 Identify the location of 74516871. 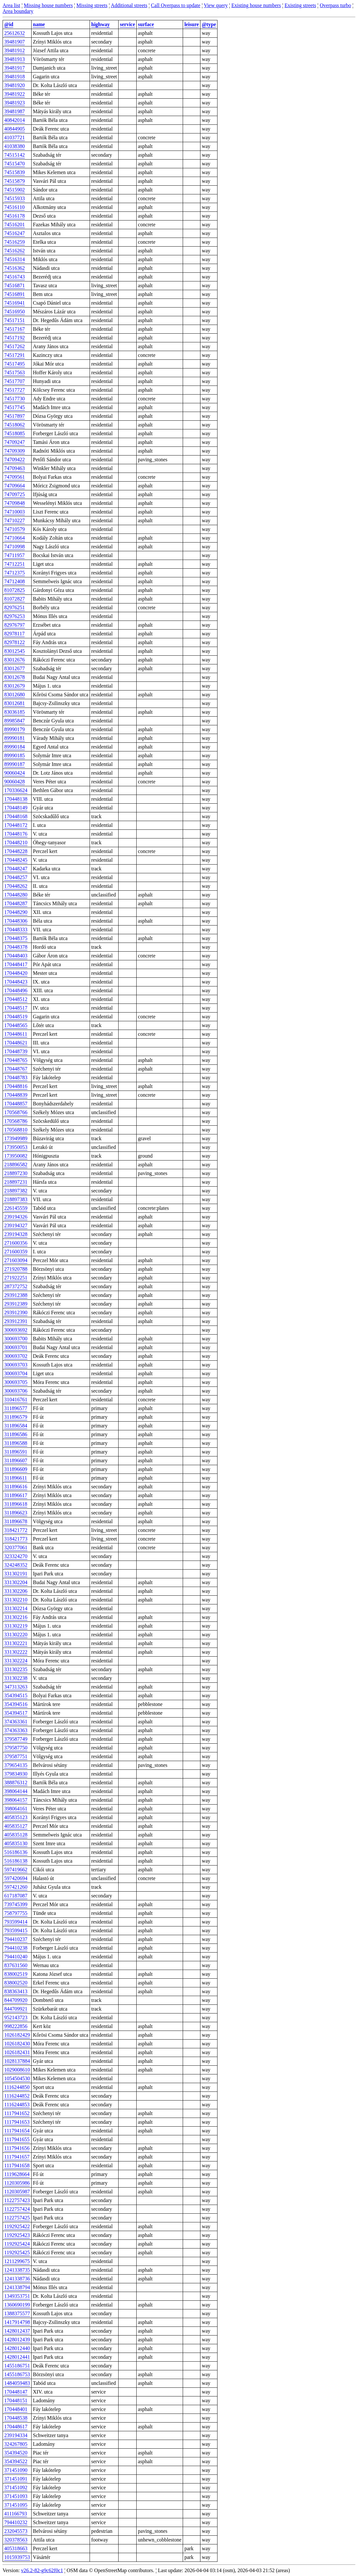
(14, 285).